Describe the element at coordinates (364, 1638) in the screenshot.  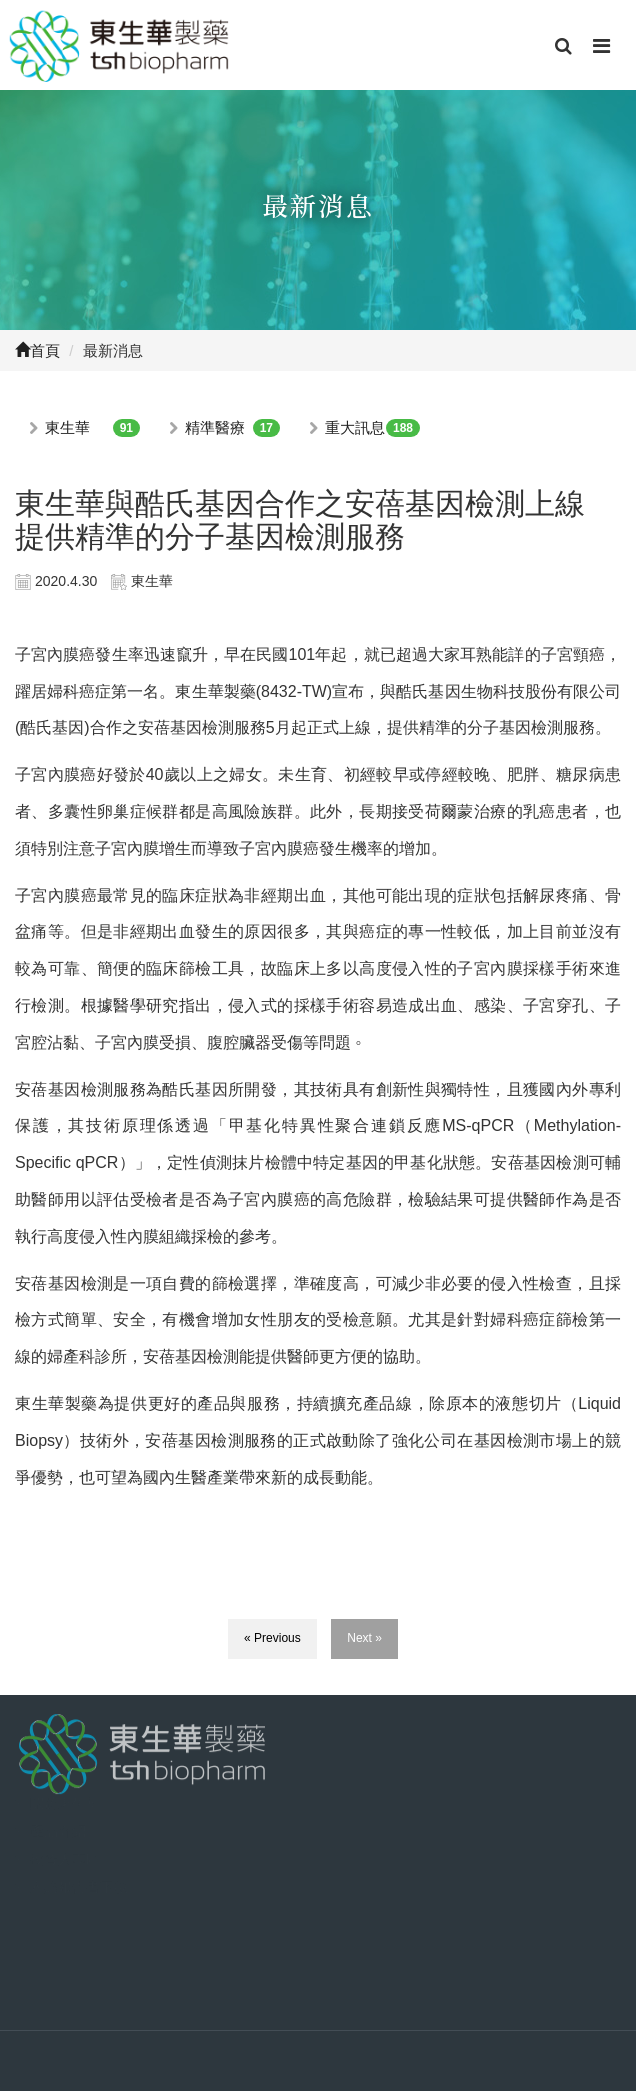
I see `Next »` at that location.